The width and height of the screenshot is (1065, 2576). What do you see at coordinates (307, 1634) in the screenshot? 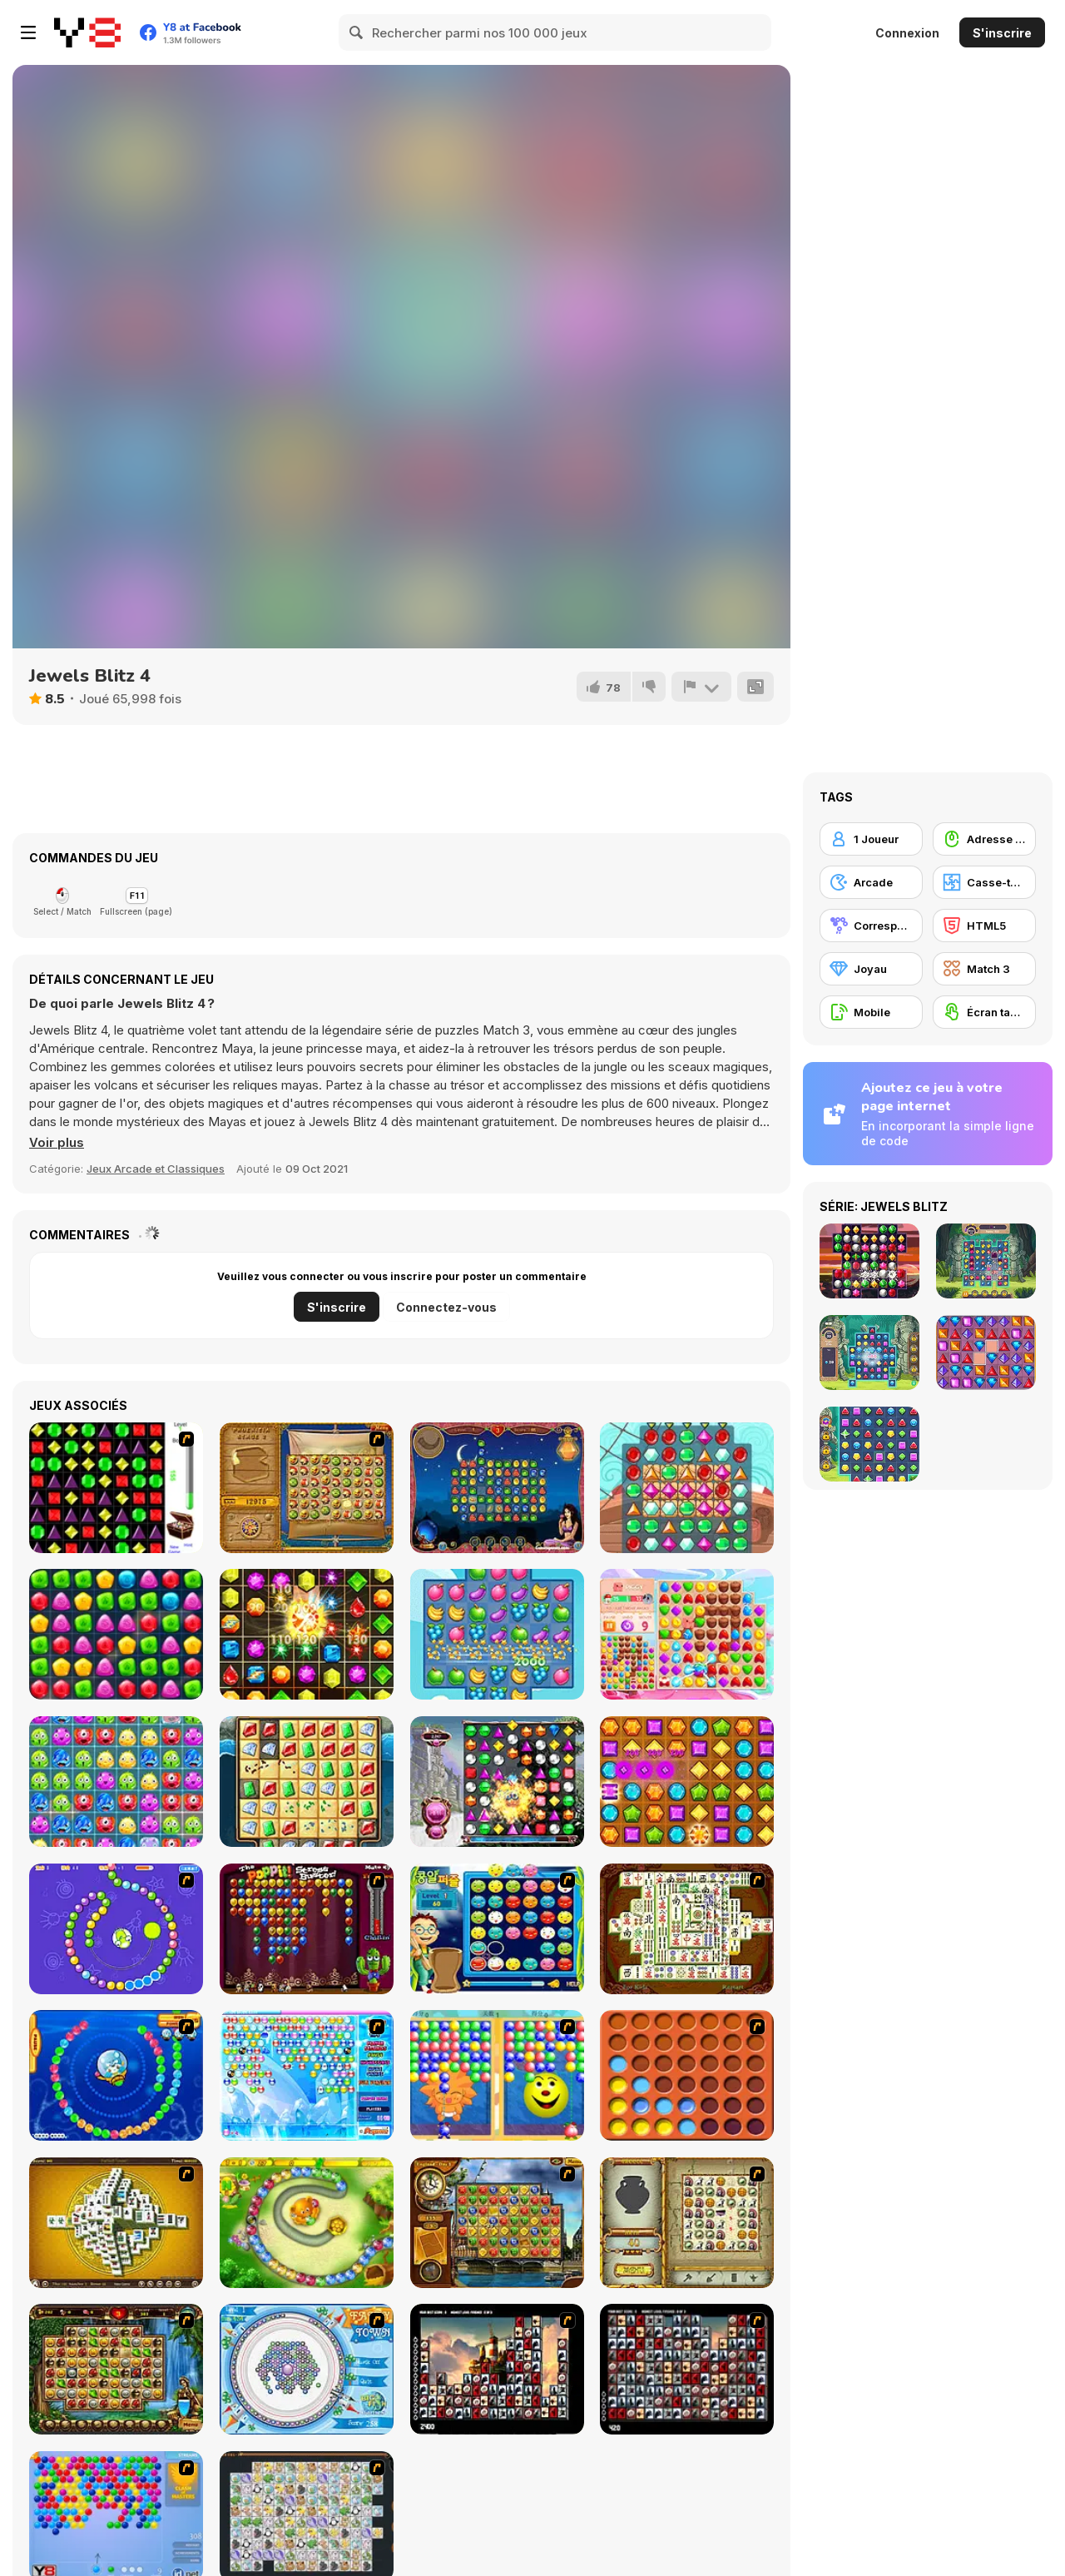
I see `[Jewels Maths]` at bounding box center [307, 1634].